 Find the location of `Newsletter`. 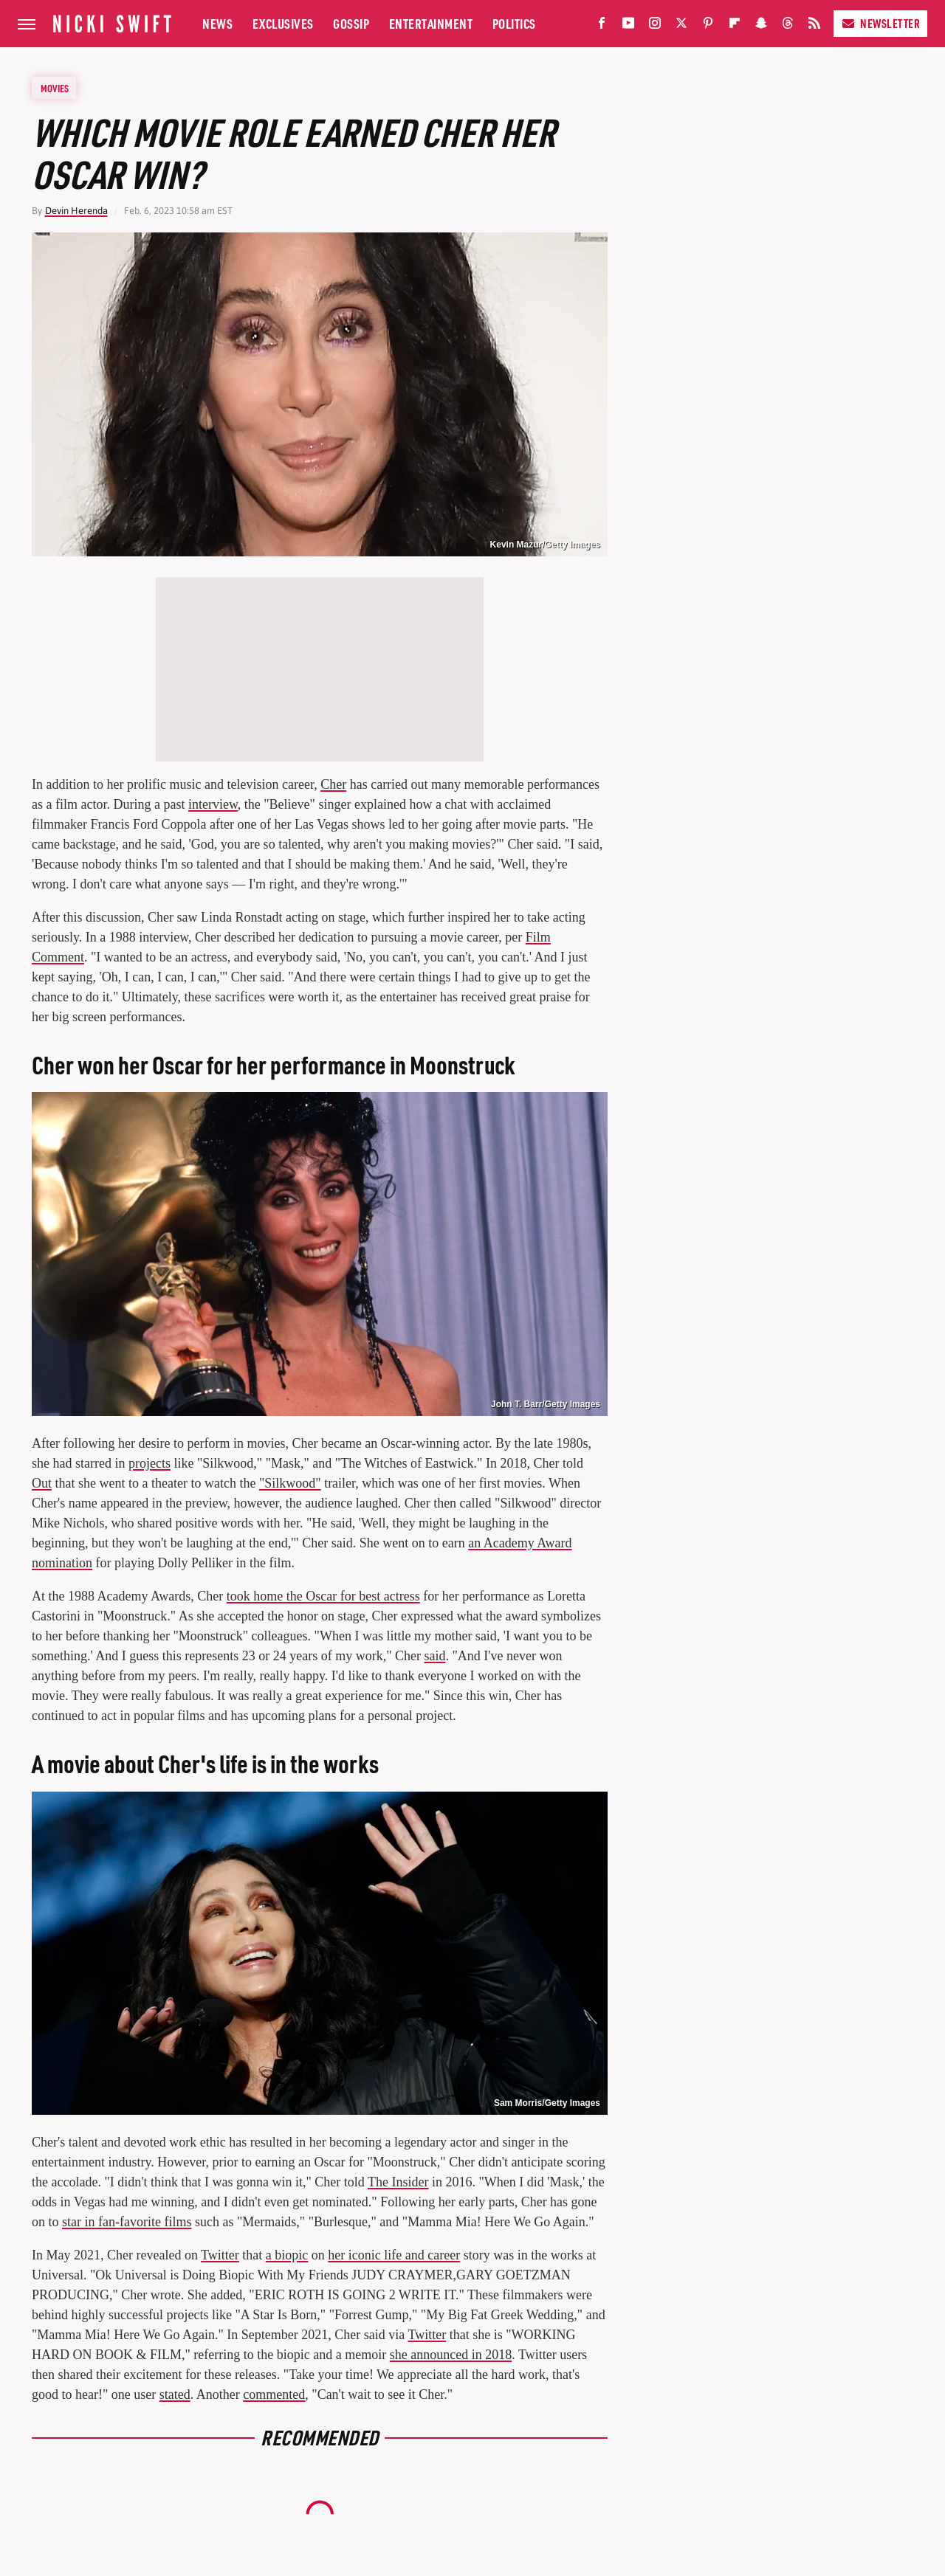

Newsletter is located at coordinates (880, 23).